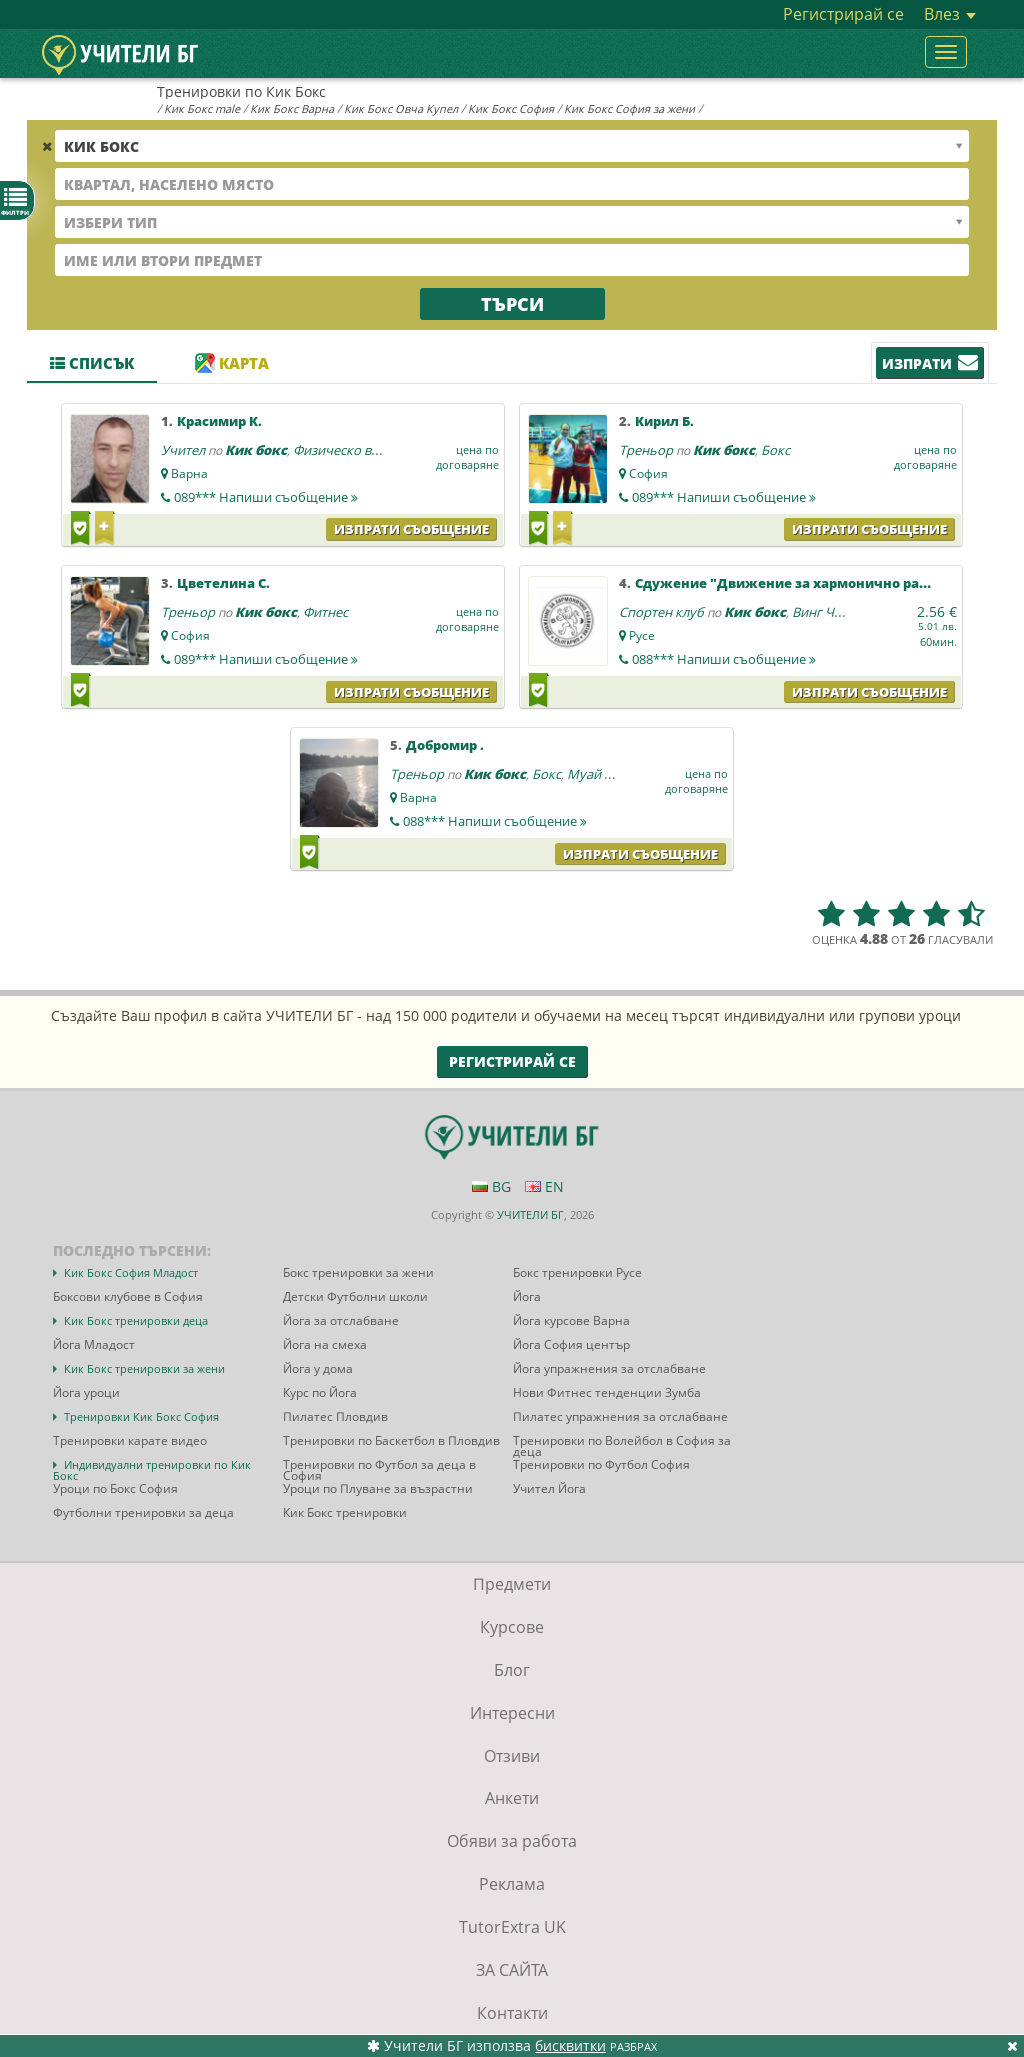 The image size is (1024, 2057). Describe the element at coordinates (950, 14) in the screenshot. I see `Влез` at that location.